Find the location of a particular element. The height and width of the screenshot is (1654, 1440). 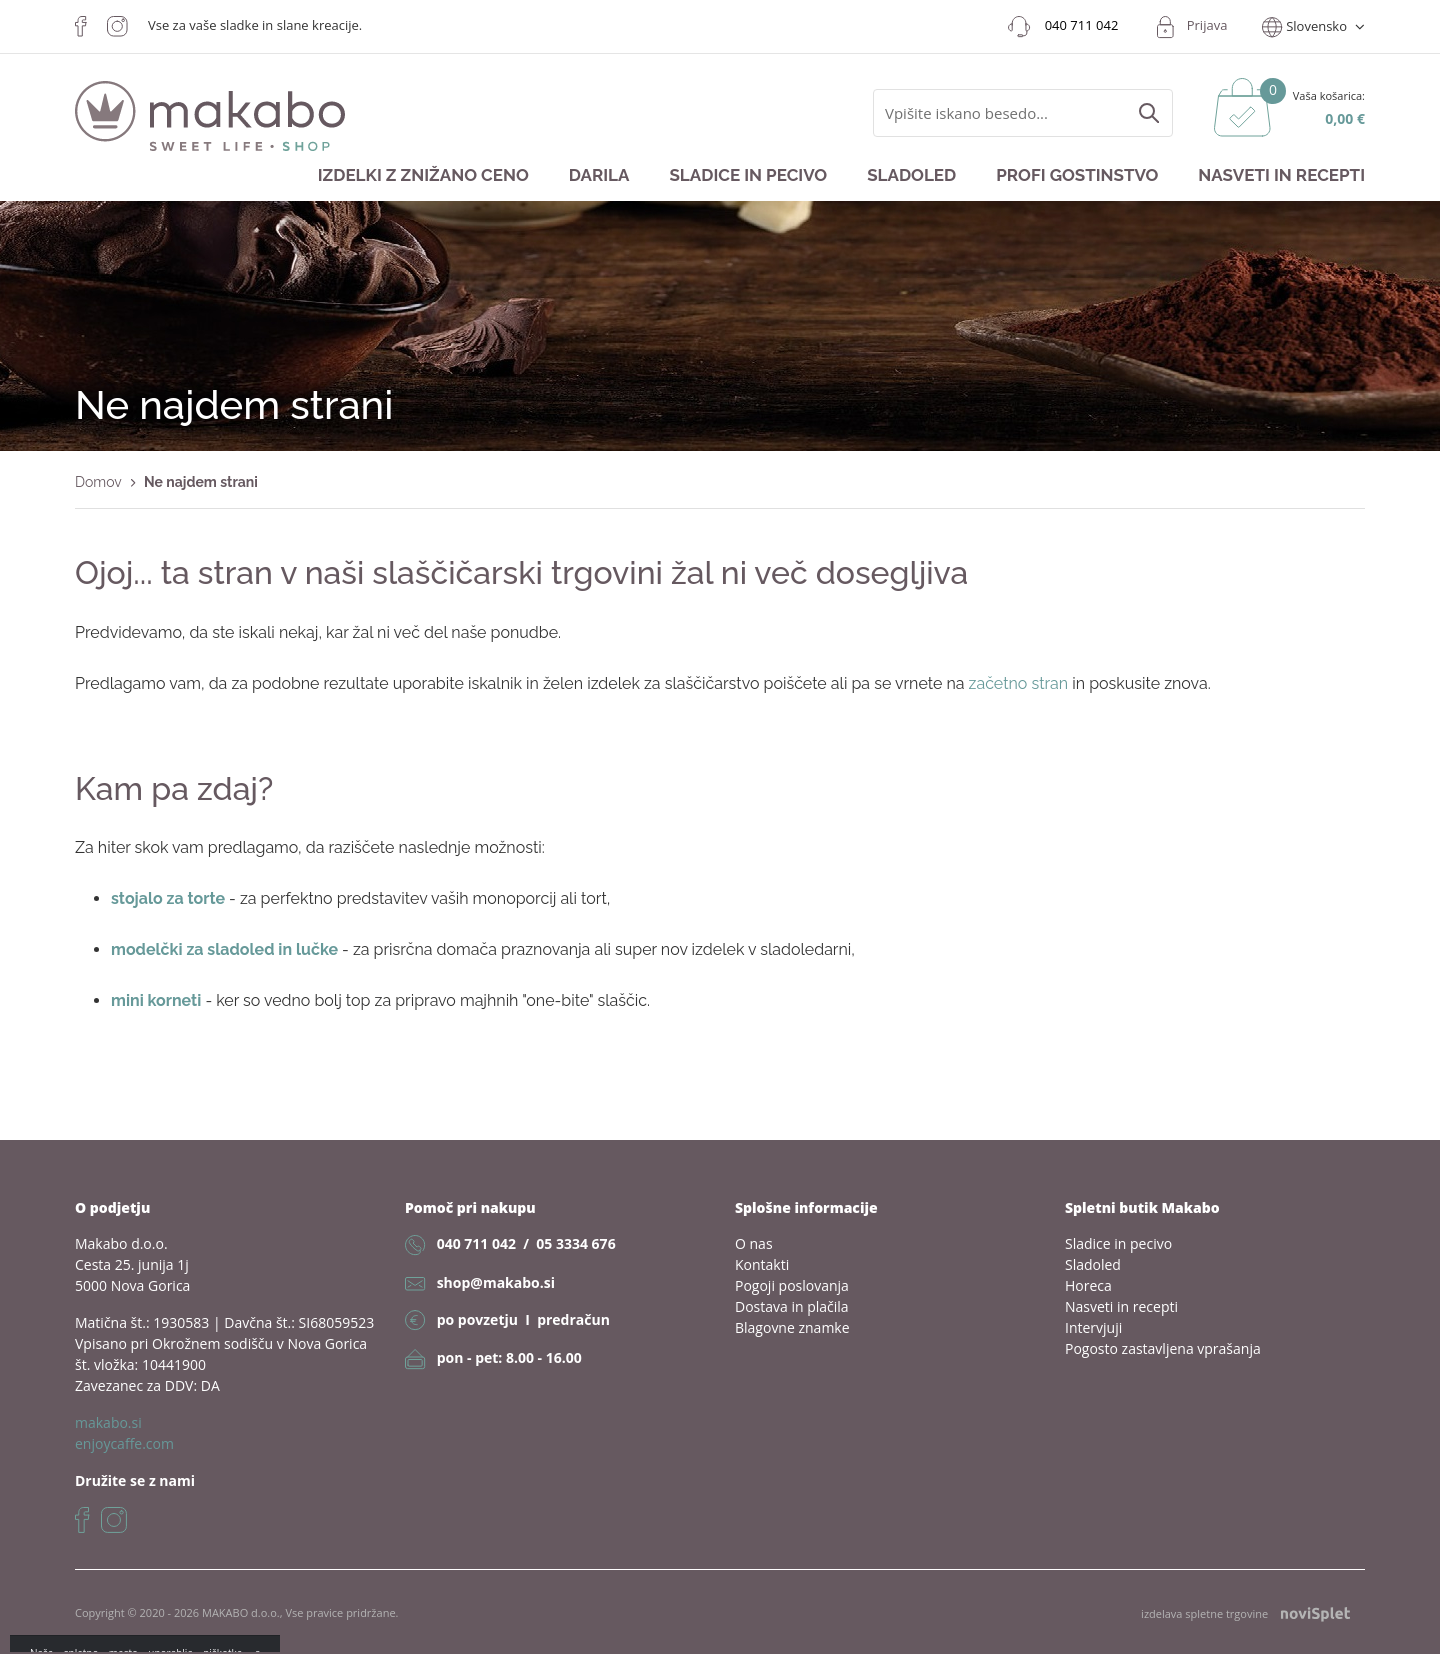

Profi gostinstvo is located at coordinates (1077, 175).